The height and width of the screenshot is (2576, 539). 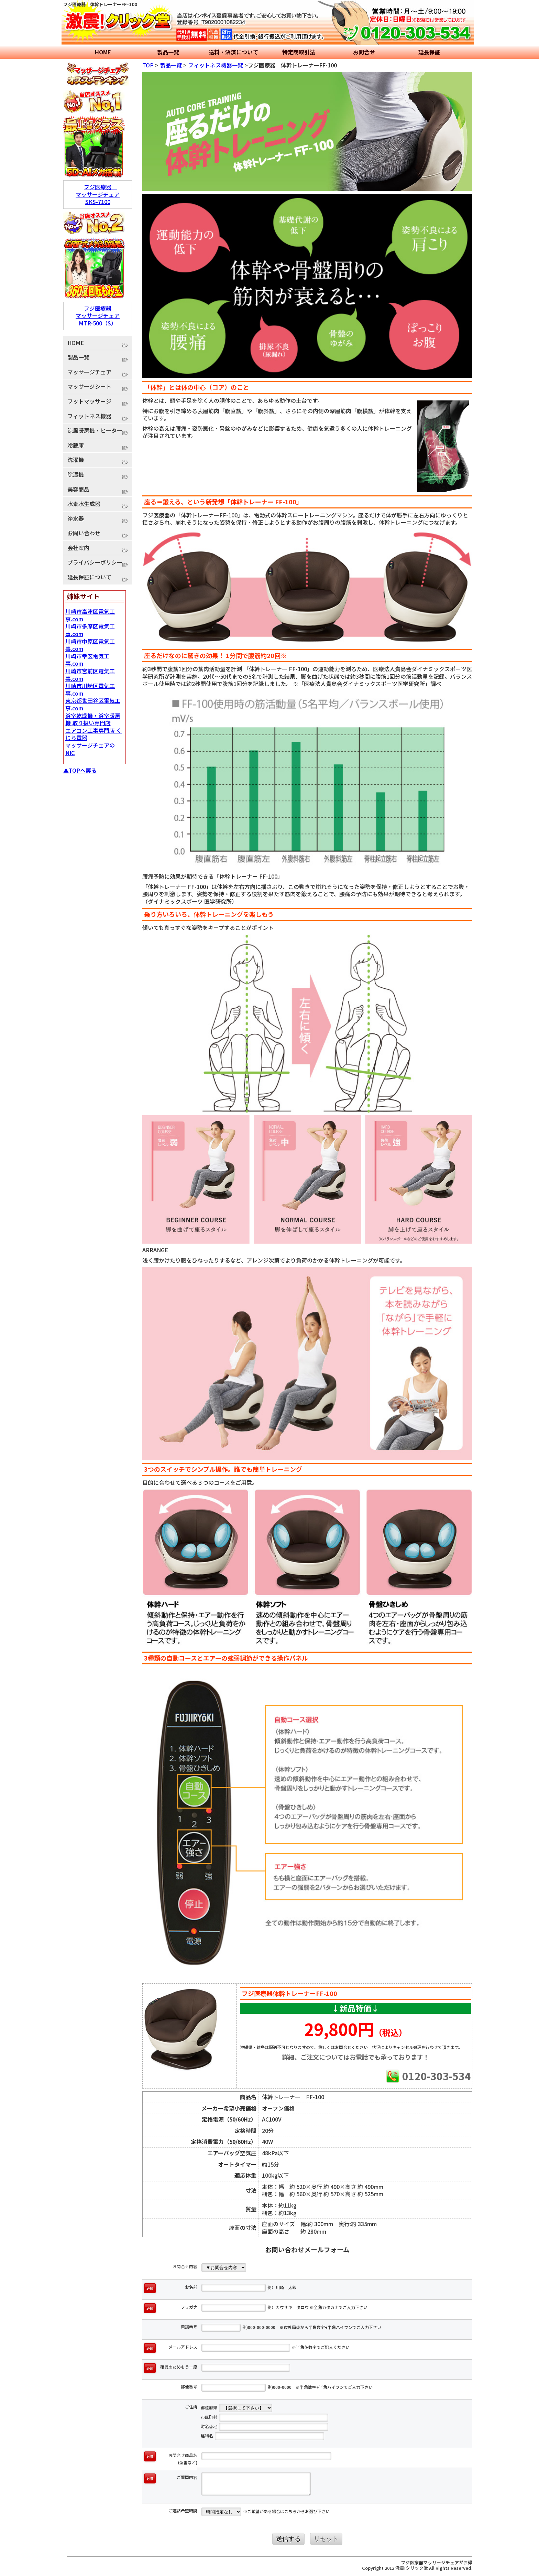 I want to click on 浄水器, so click(x=75, y=518).